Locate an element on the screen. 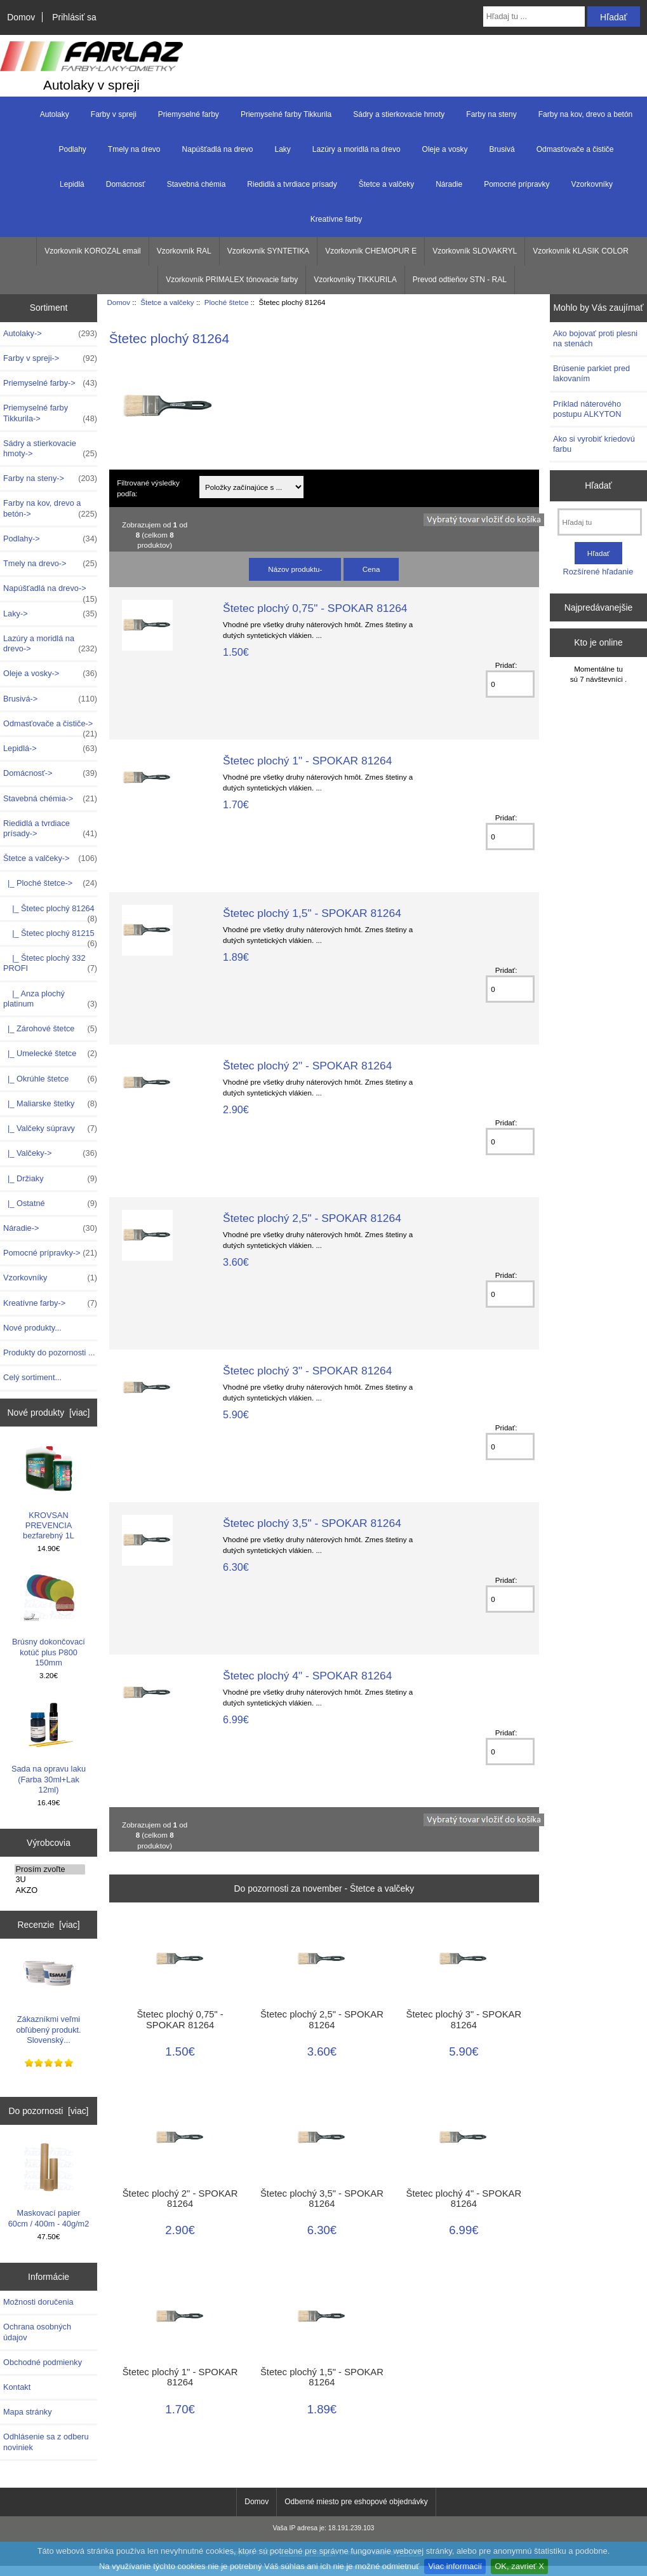 The image size is (647, 2576). |_ Zárohové štetce is located at coordinates (50, 1029).